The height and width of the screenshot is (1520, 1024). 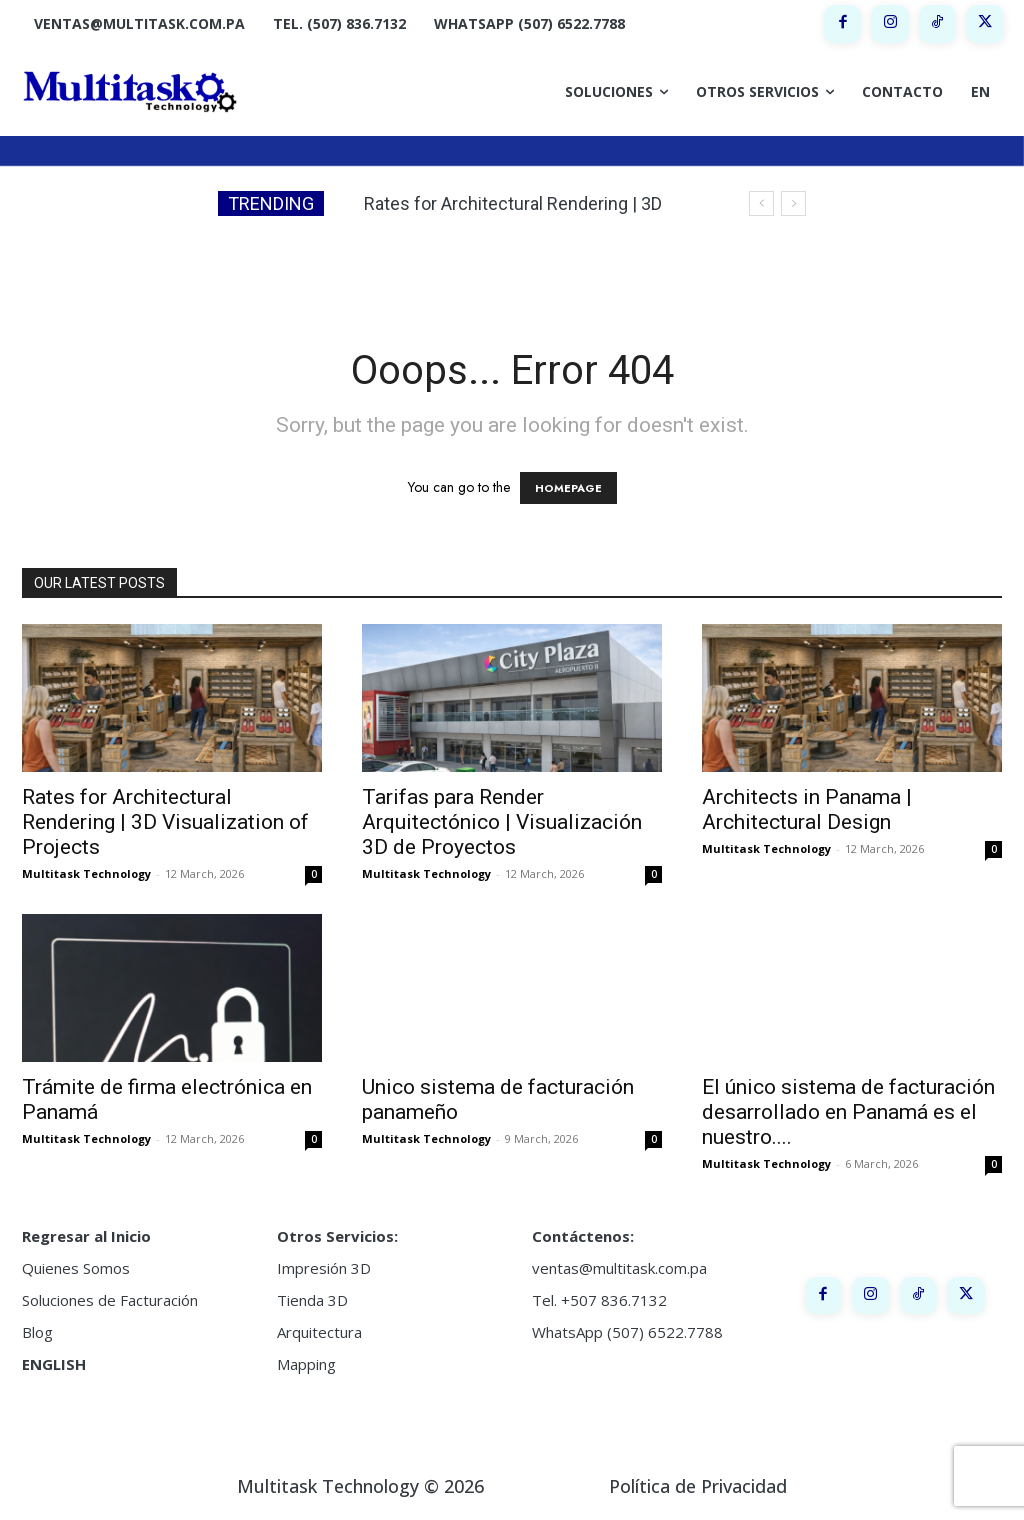 I want to click on Soluciones de Facturación, so click(x=110, y=1300).